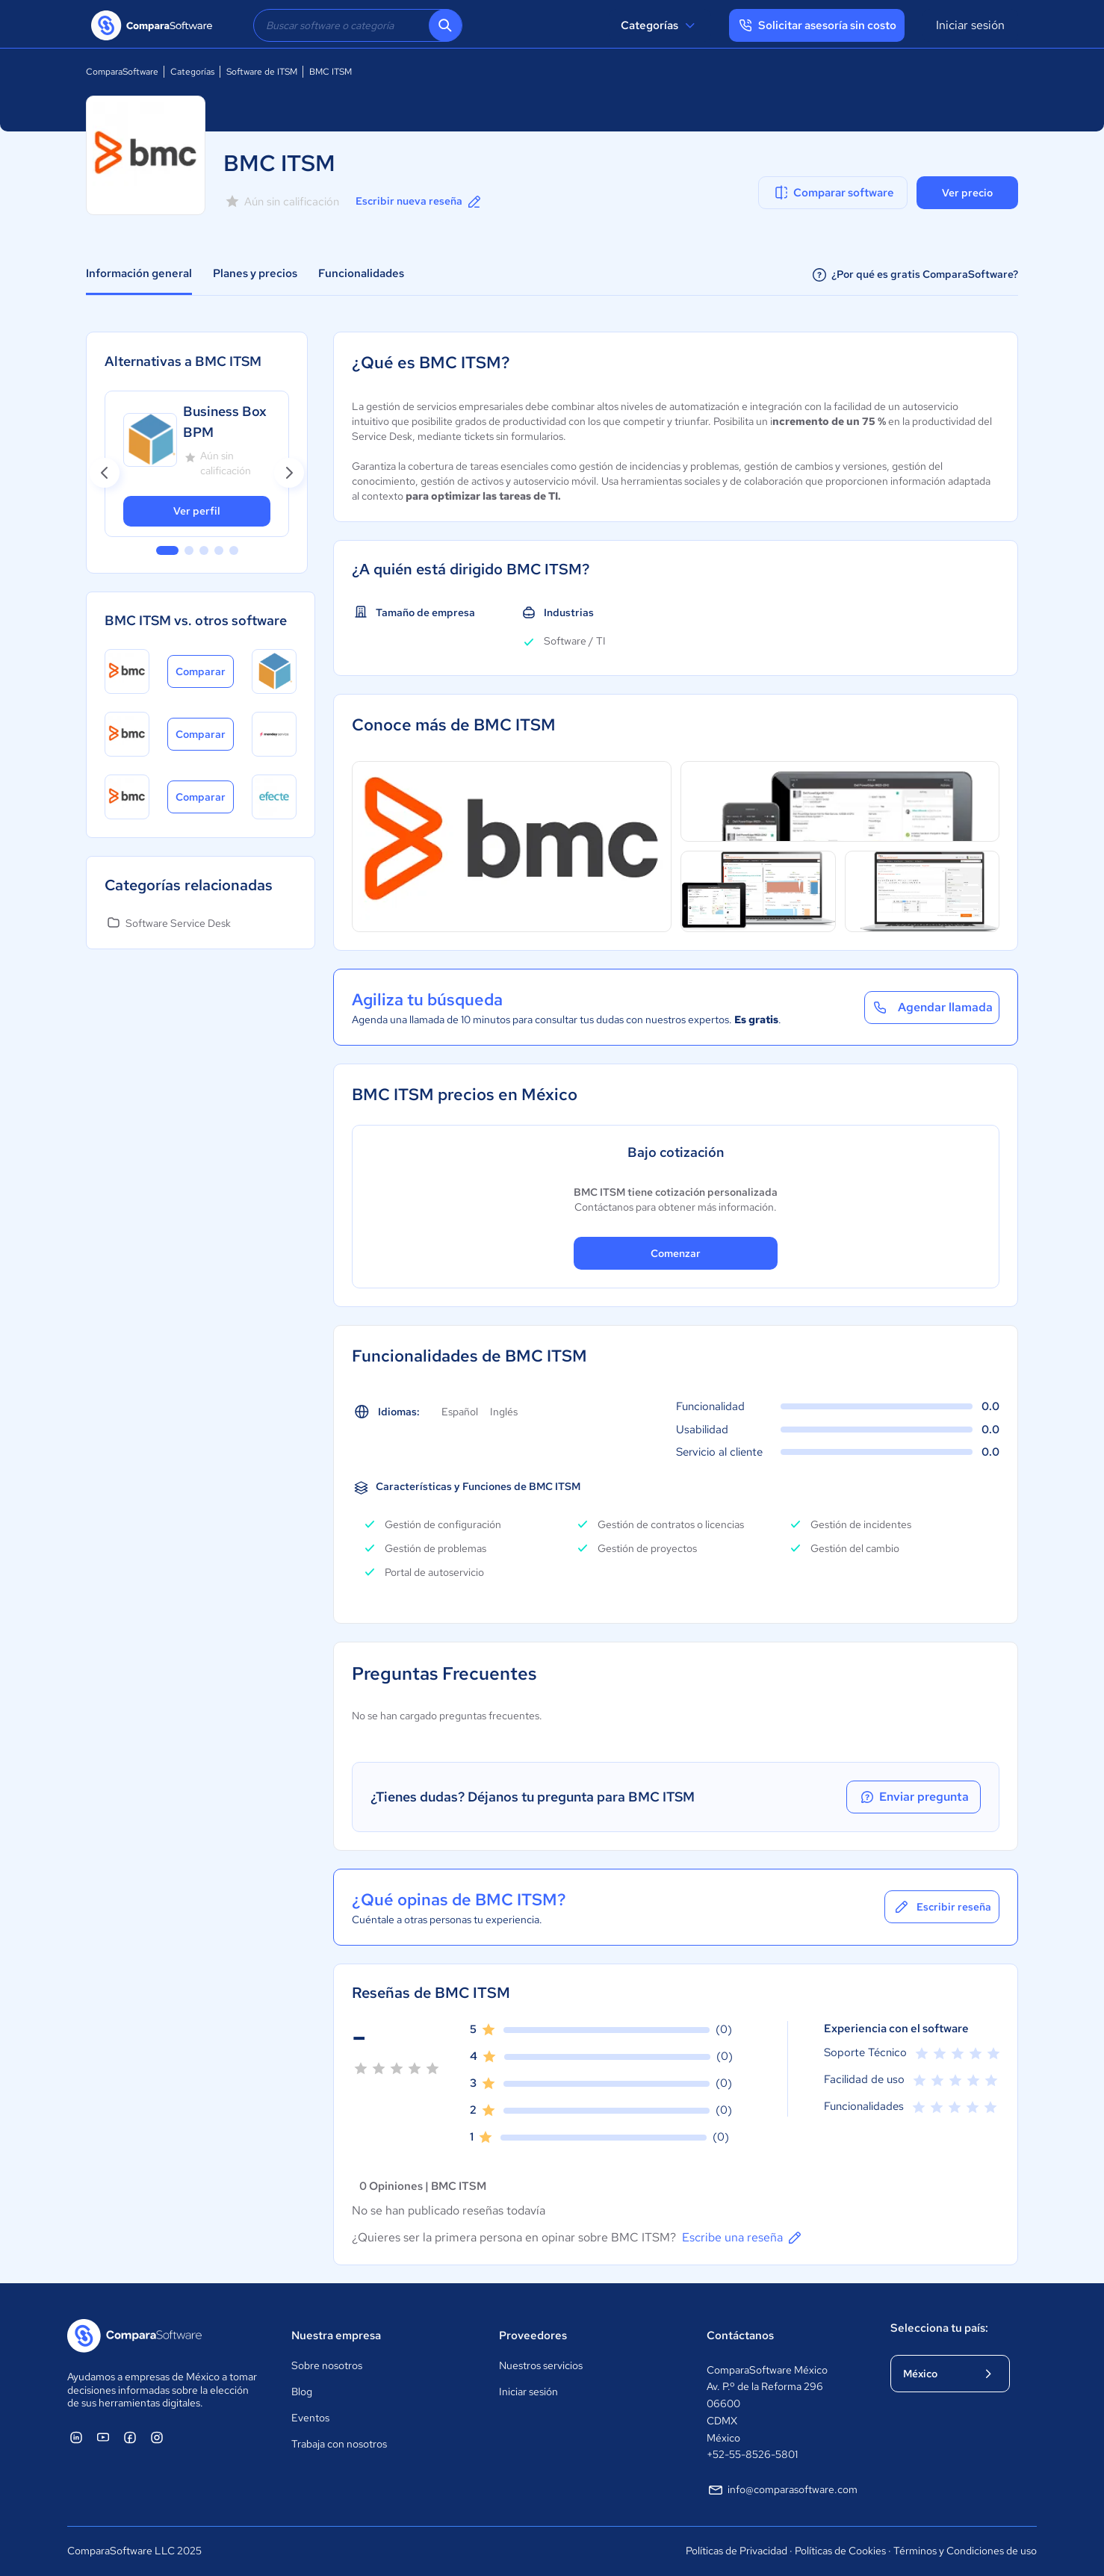  Describe the element at coordinates (336, 2335) in the screenshot. I see `Nuestra empresa` at that location.